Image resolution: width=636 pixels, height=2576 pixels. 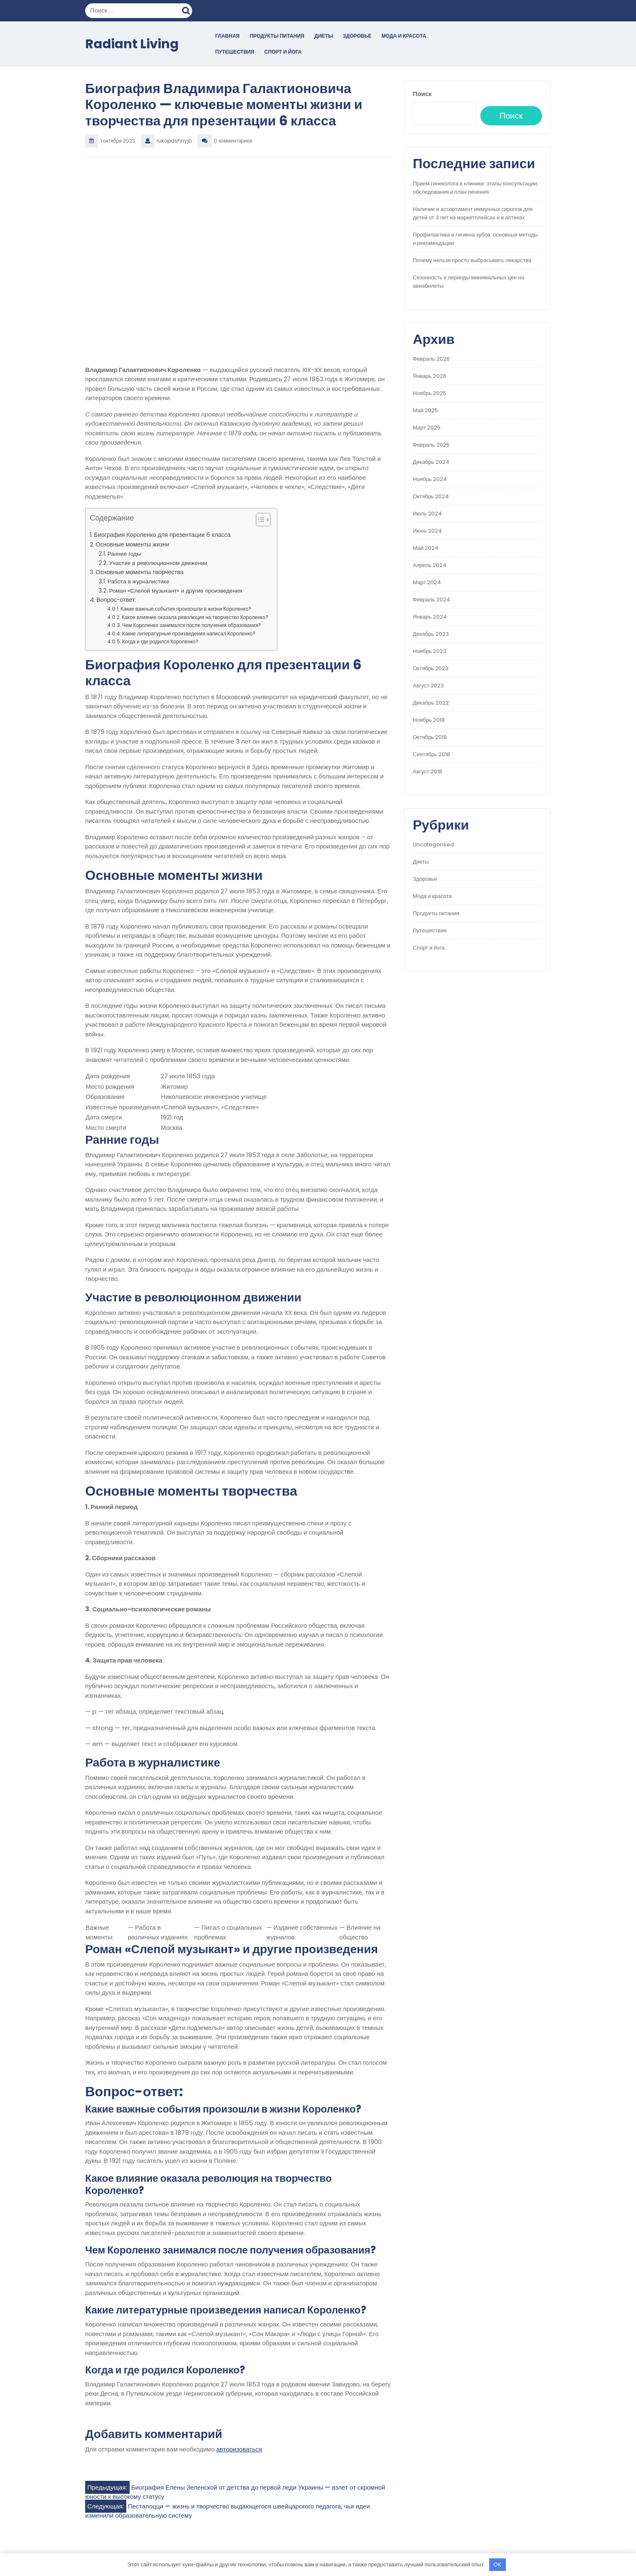 What do you see at coordinates (430, 479) in the screenshot?
I see `Ноябрь 2024` at bounding box center [430, 479].